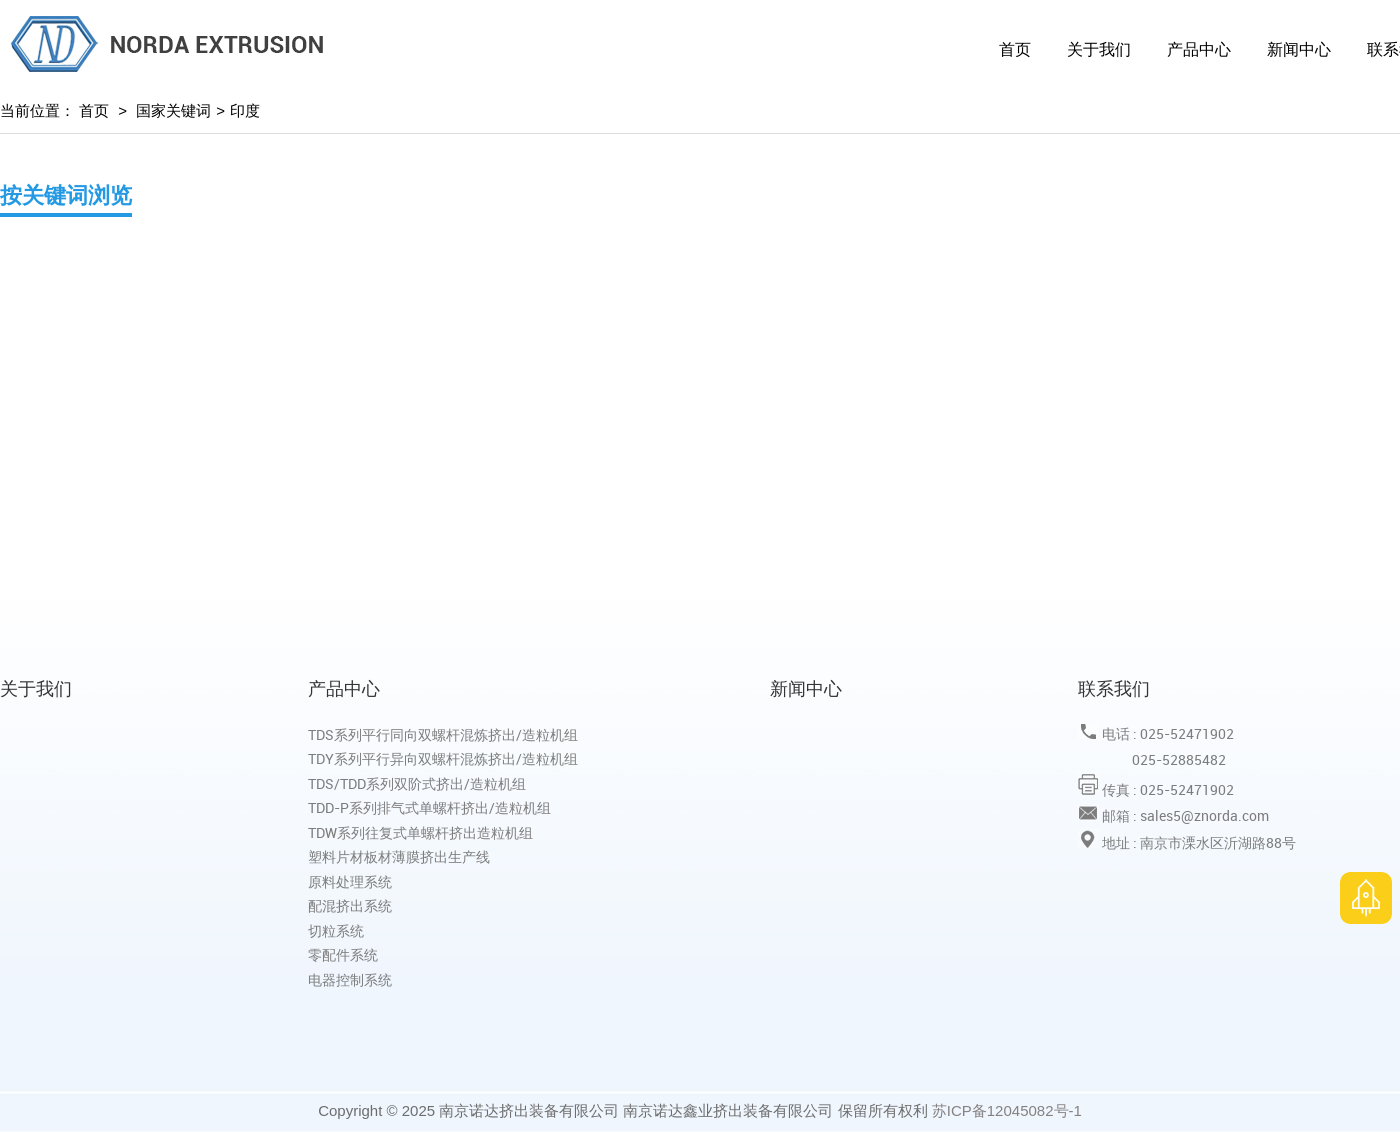 This screenshot has height=1132, width=1400. I want to click on TDY系列平行异向双螺杆混炼挤出/造粒机组, so click(443, 758).